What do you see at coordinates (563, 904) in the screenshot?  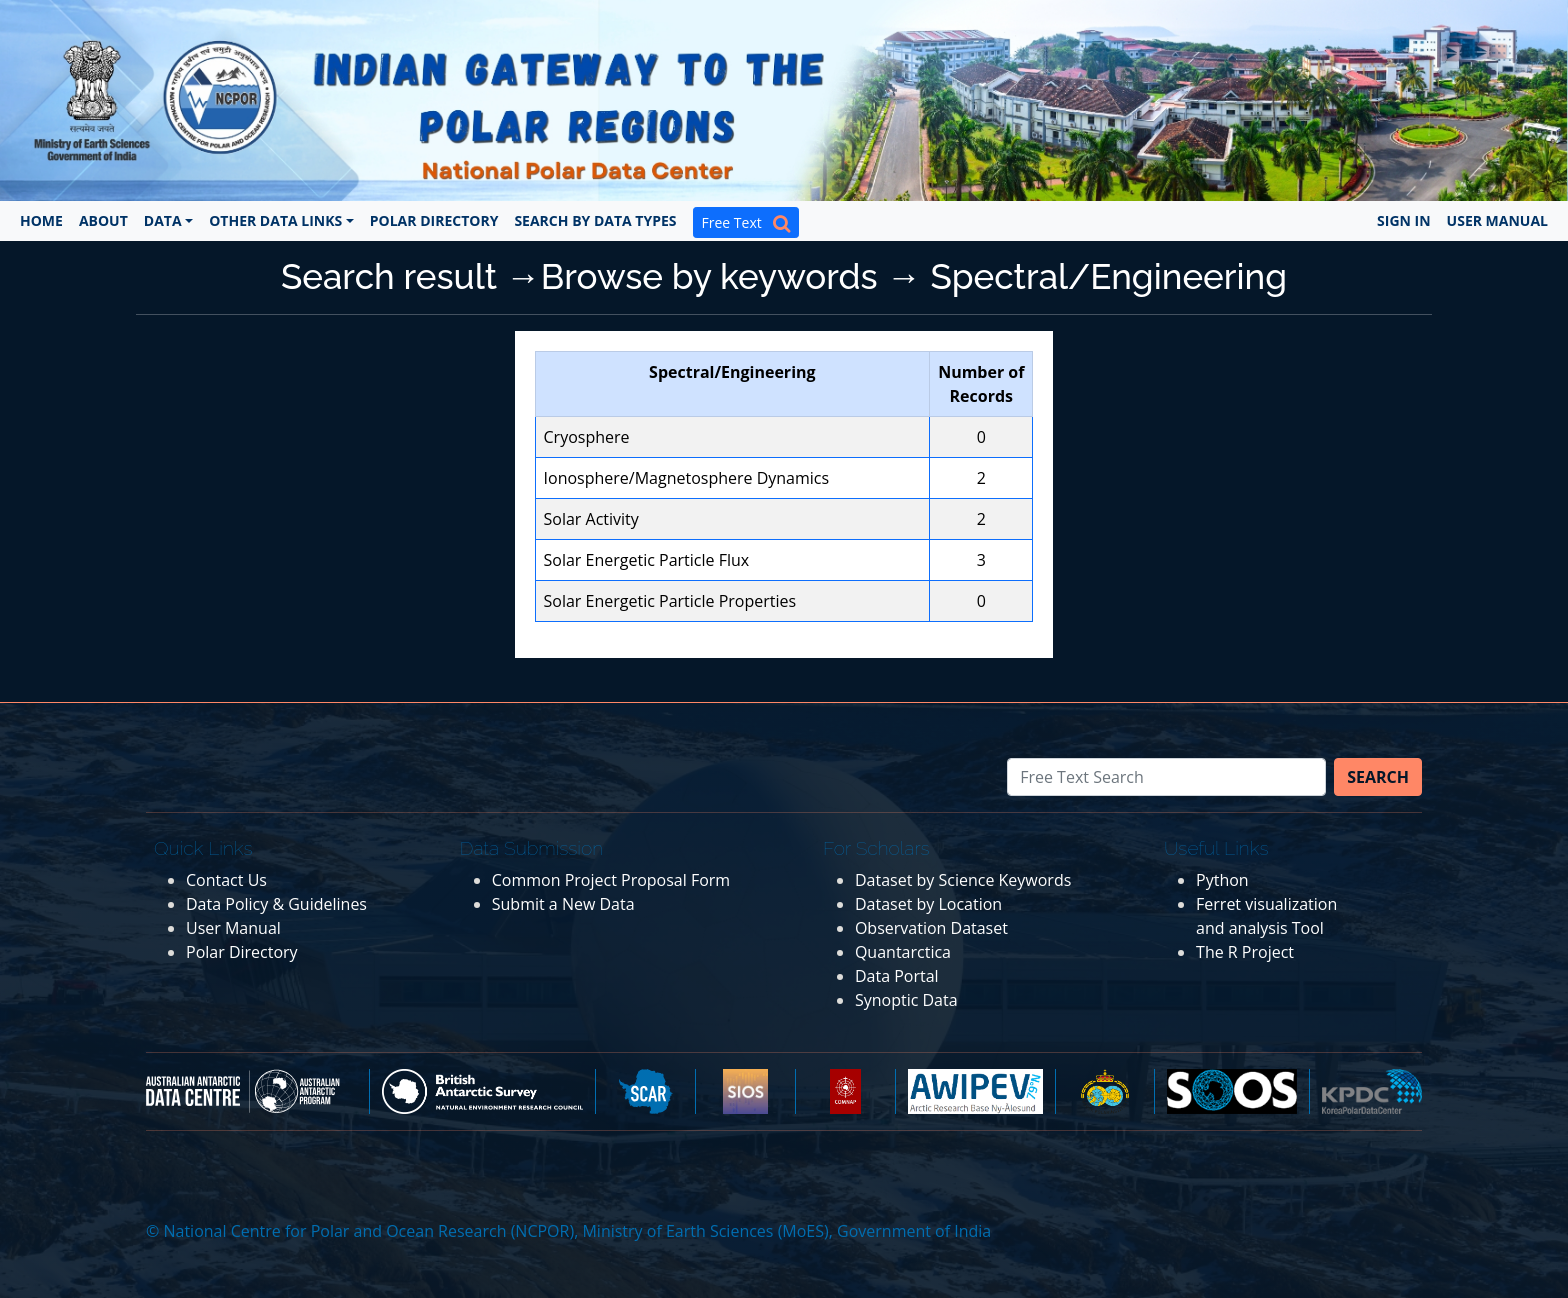 I see `Submit a New Data` at bounding box center [563, 904].